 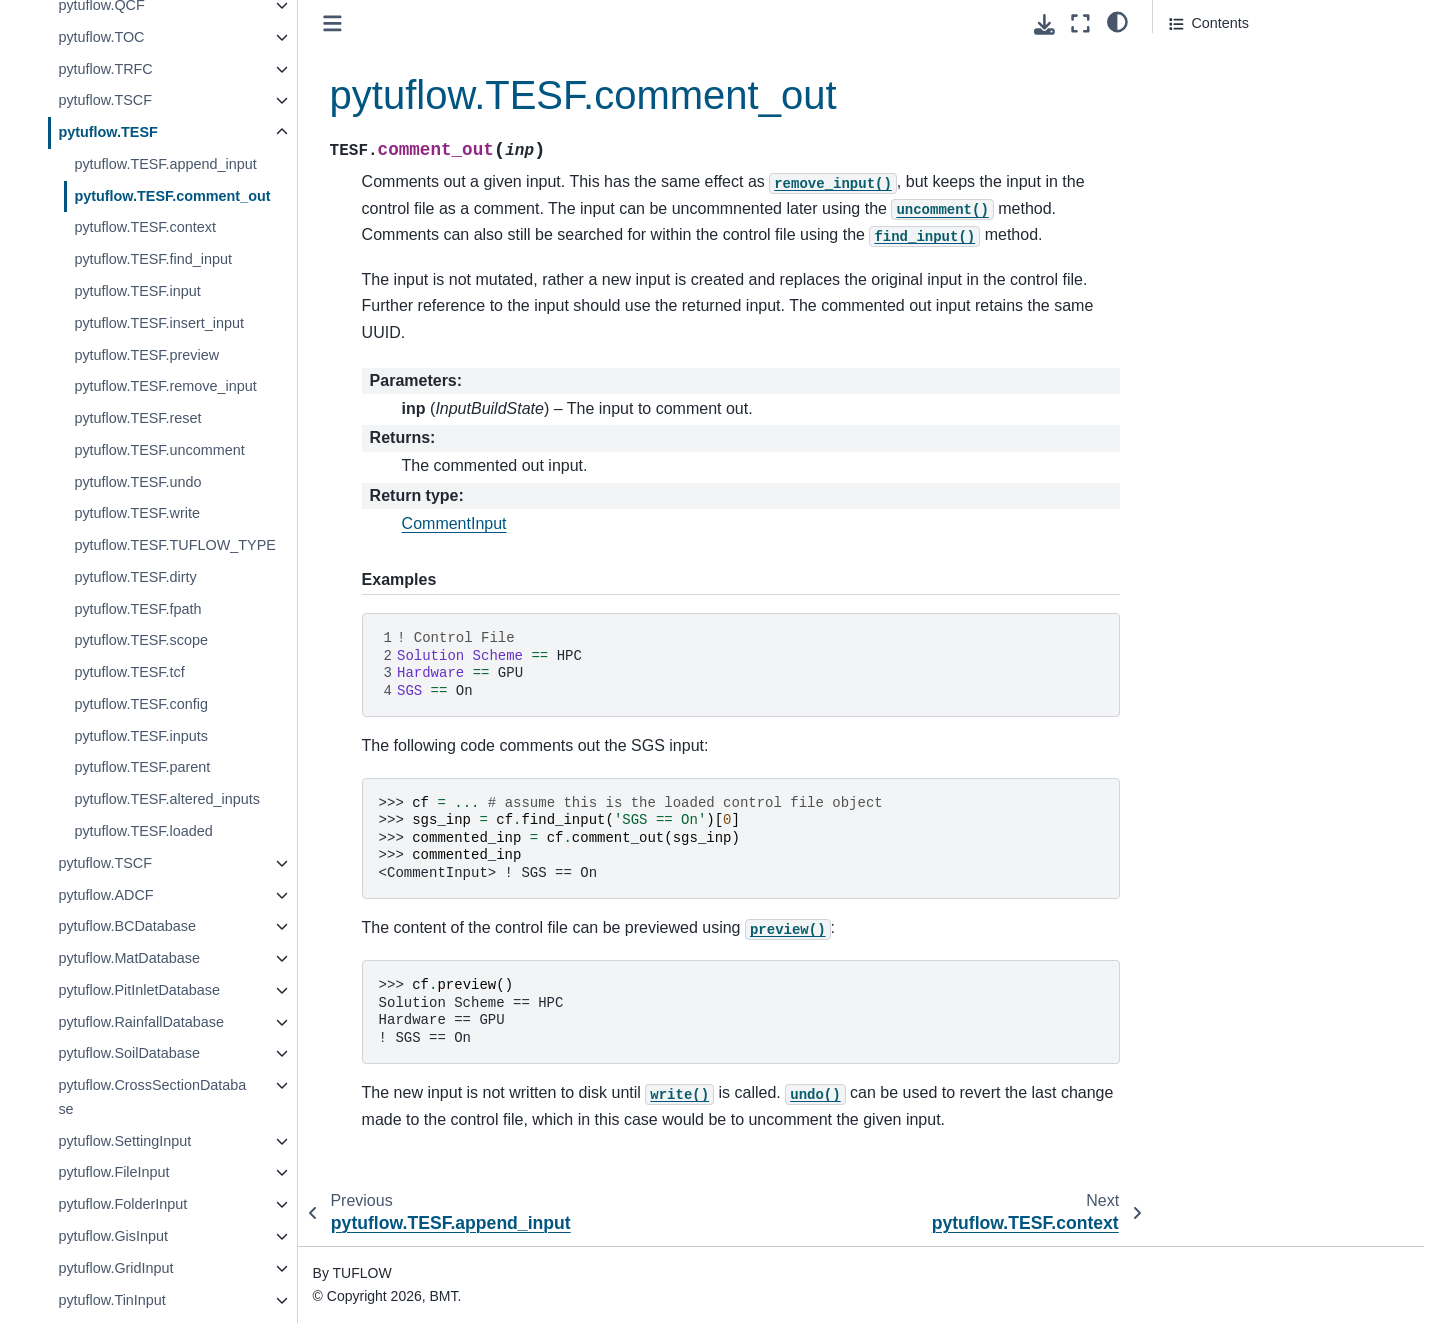 I want to click on pytuflow.TinInput, so click(x=111, y=1300).